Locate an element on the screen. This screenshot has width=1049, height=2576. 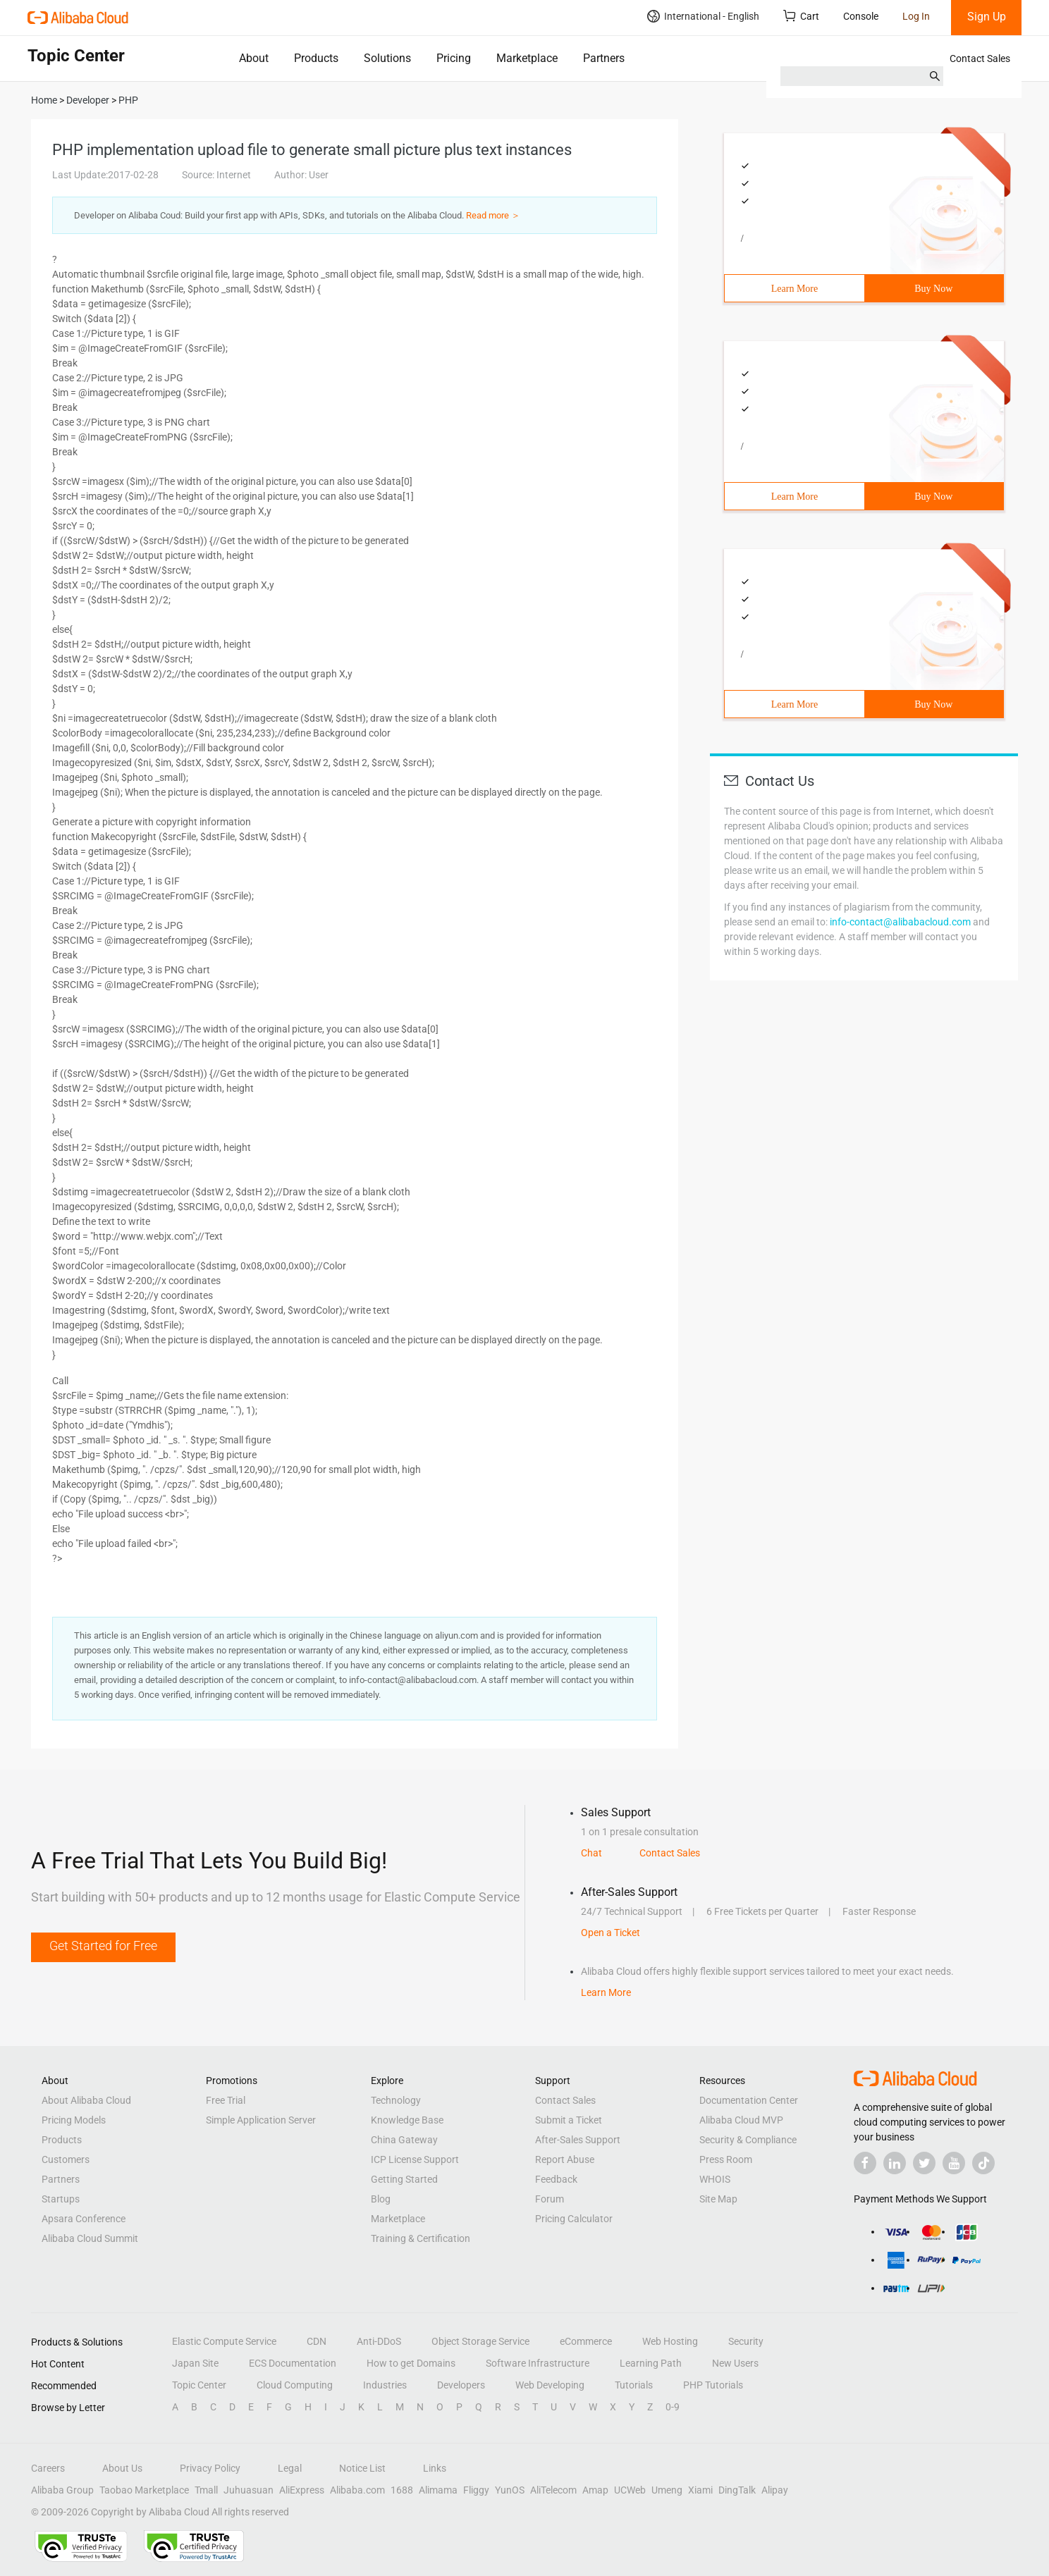
Learning Path is located at coordinates (651, 2363).